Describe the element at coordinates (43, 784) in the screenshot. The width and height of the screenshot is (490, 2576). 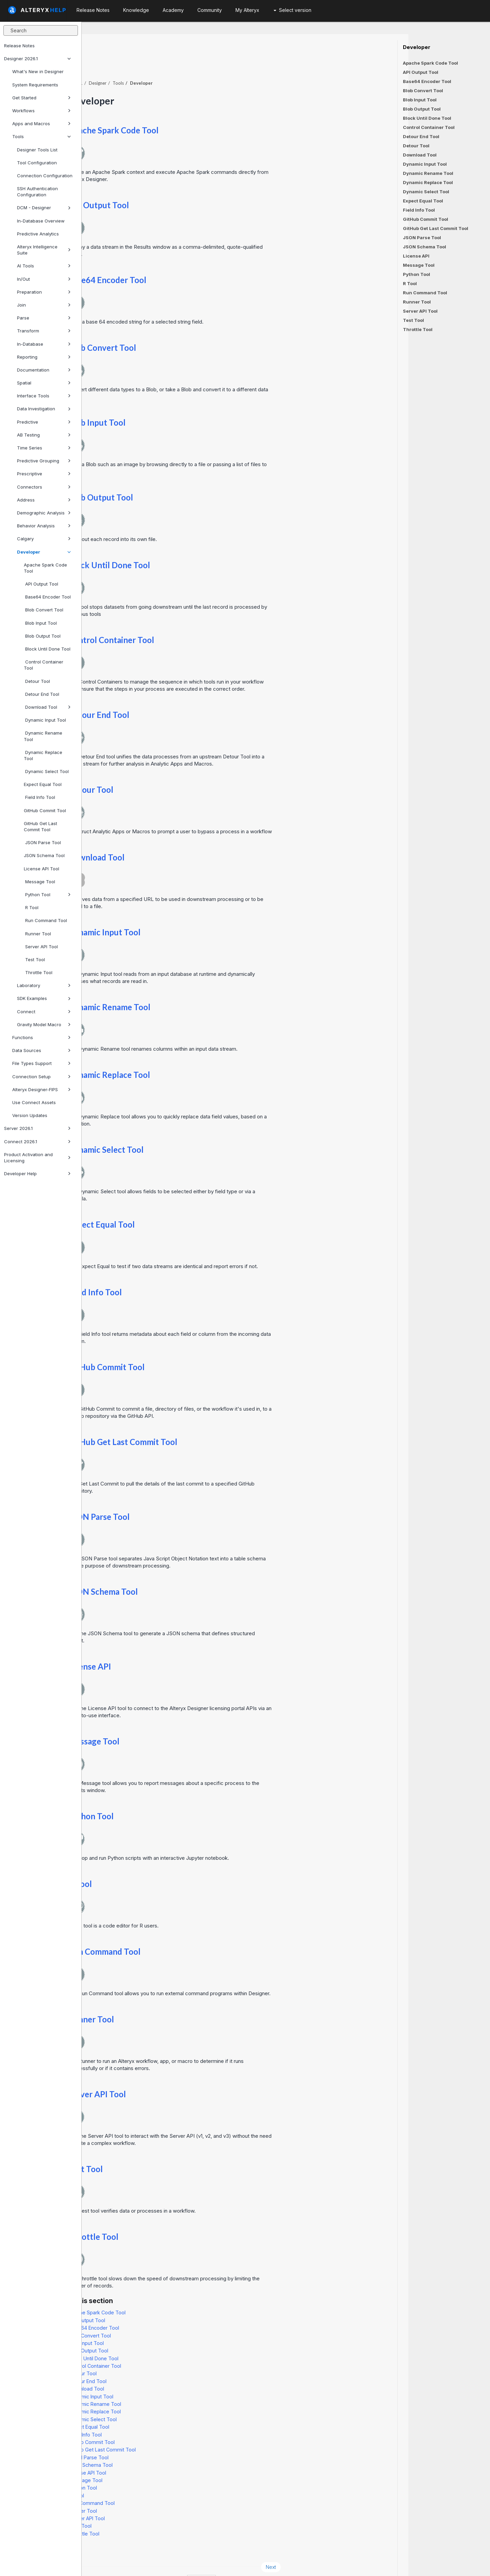
I see `Expect Equal Tool` at that location.